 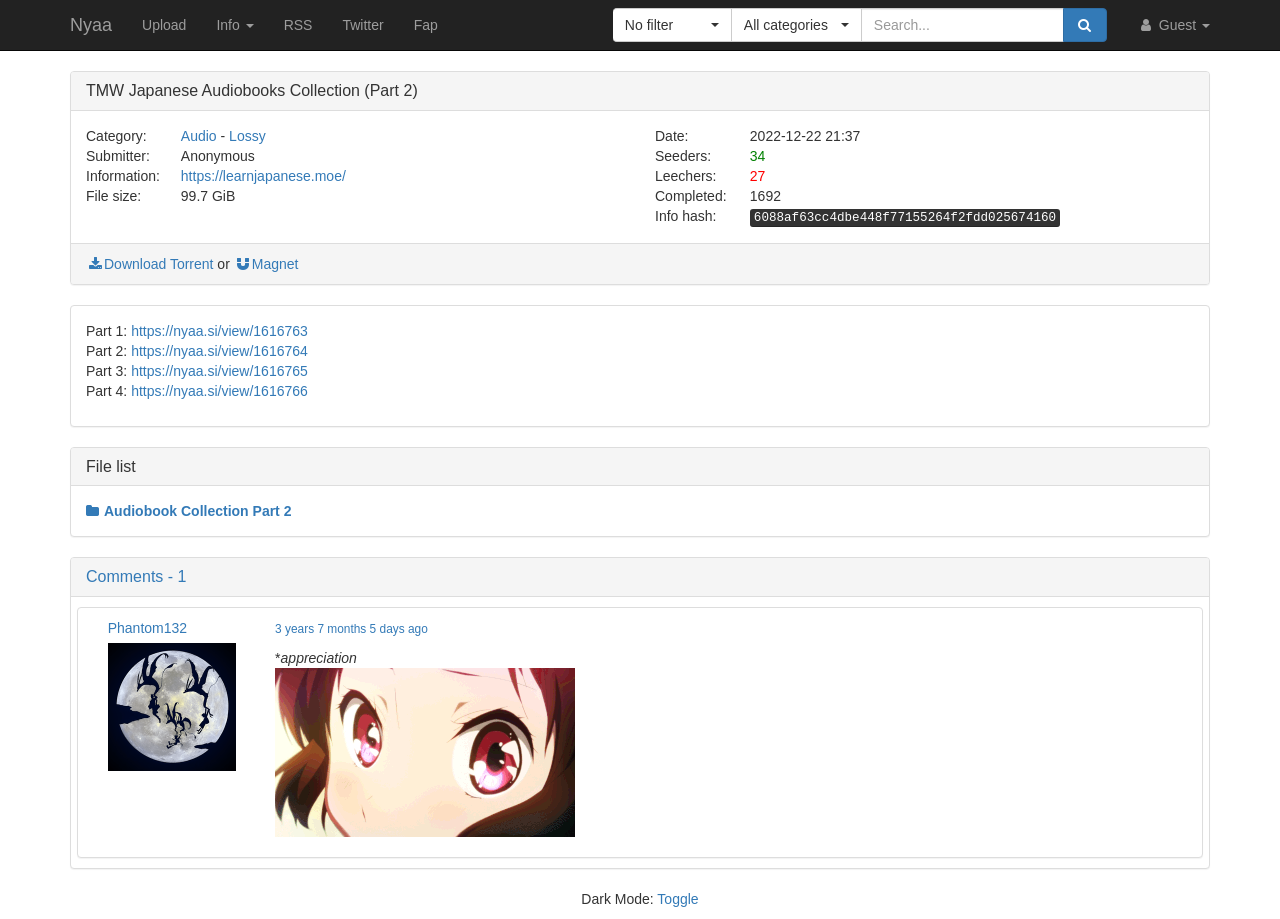 What do you see at coordinates (149, 264) in the screenshot?
I see `Download Torrent` at bounding box center [149, 264].